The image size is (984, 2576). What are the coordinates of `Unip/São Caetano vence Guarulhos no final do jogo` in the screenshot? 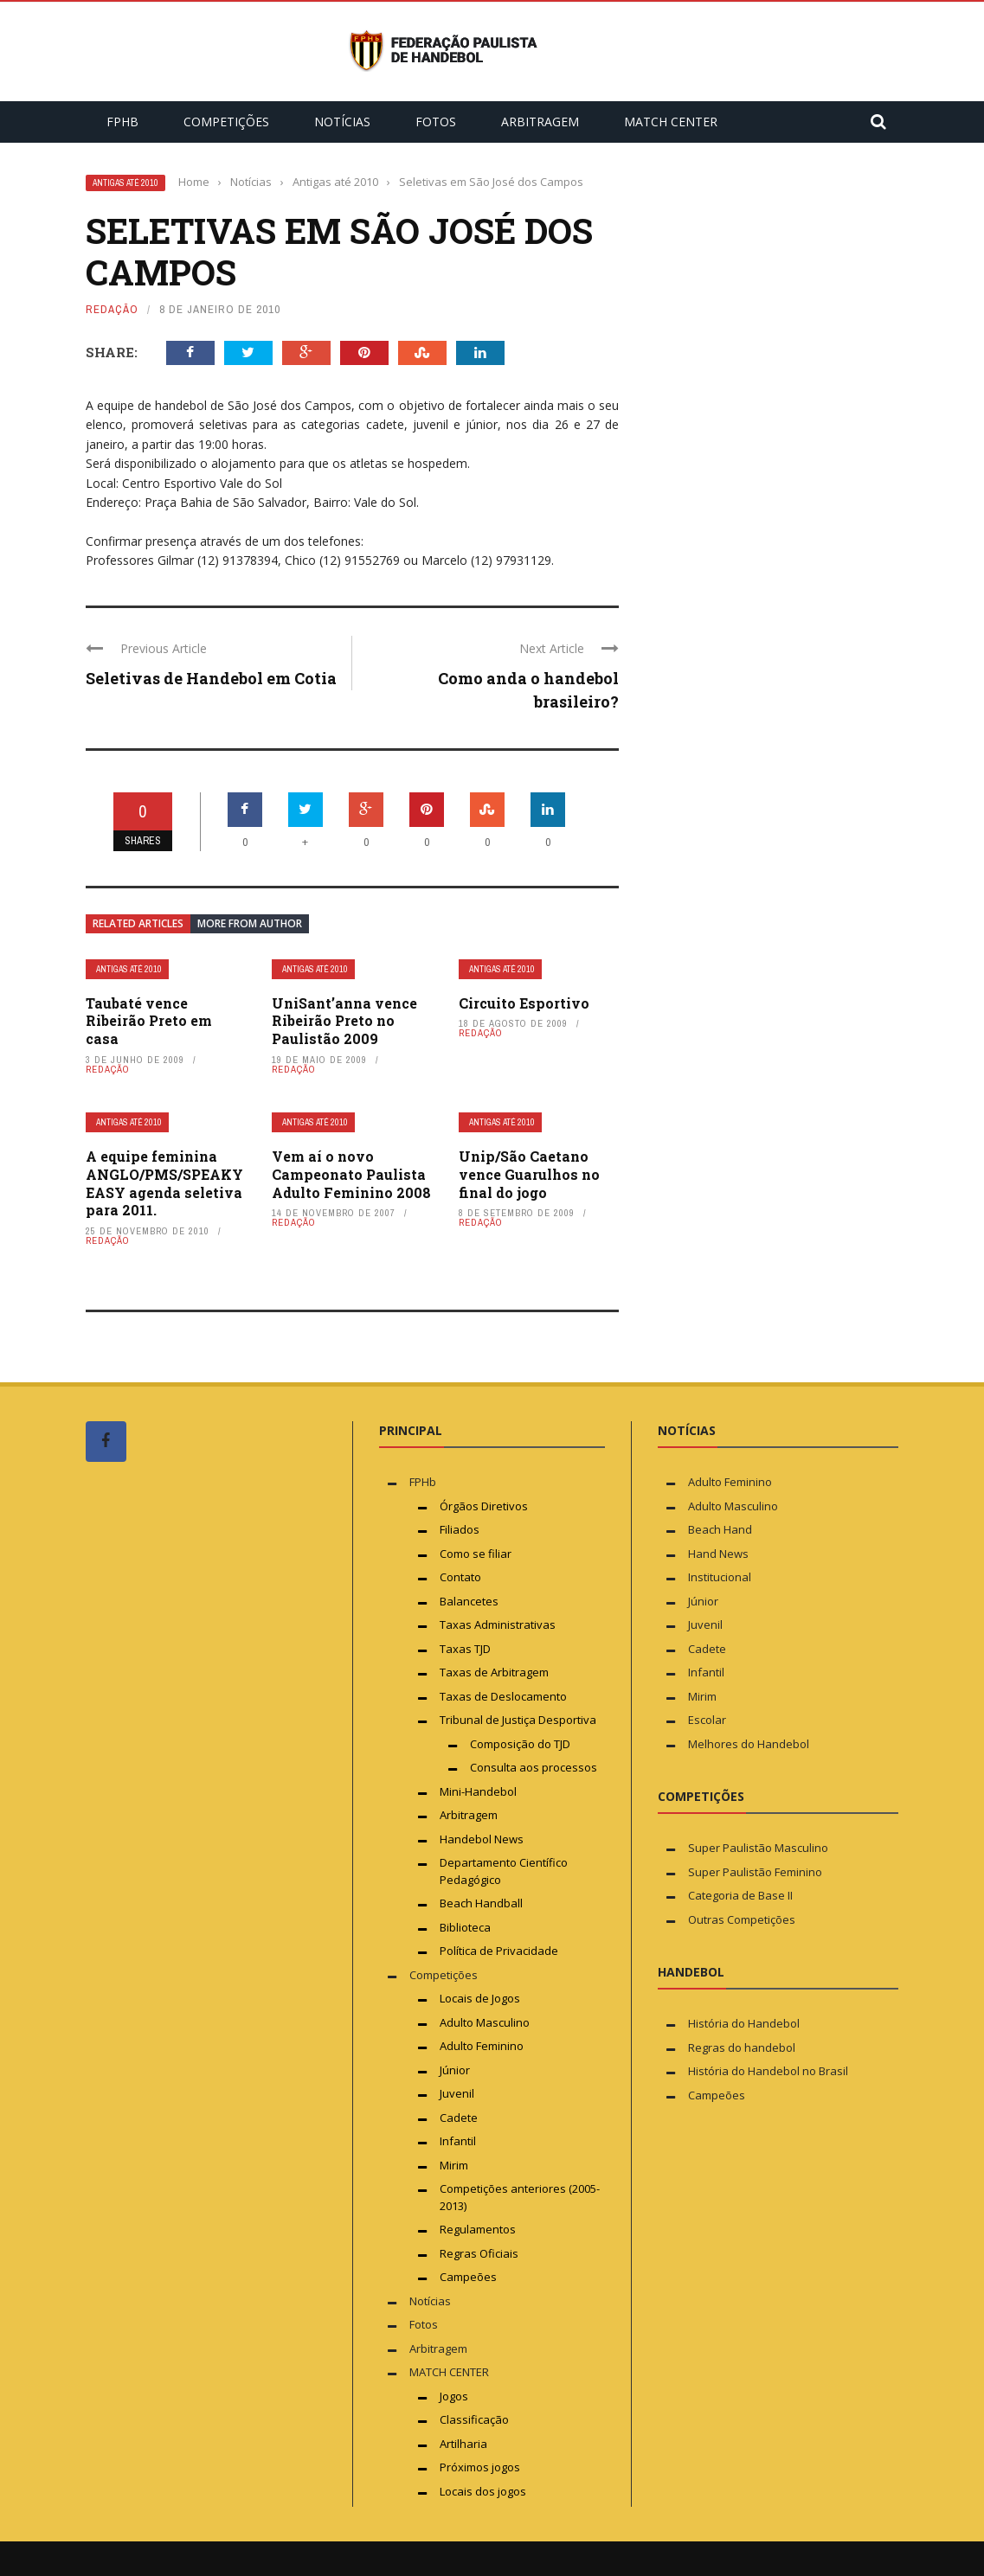 It's located at (529, 1174).